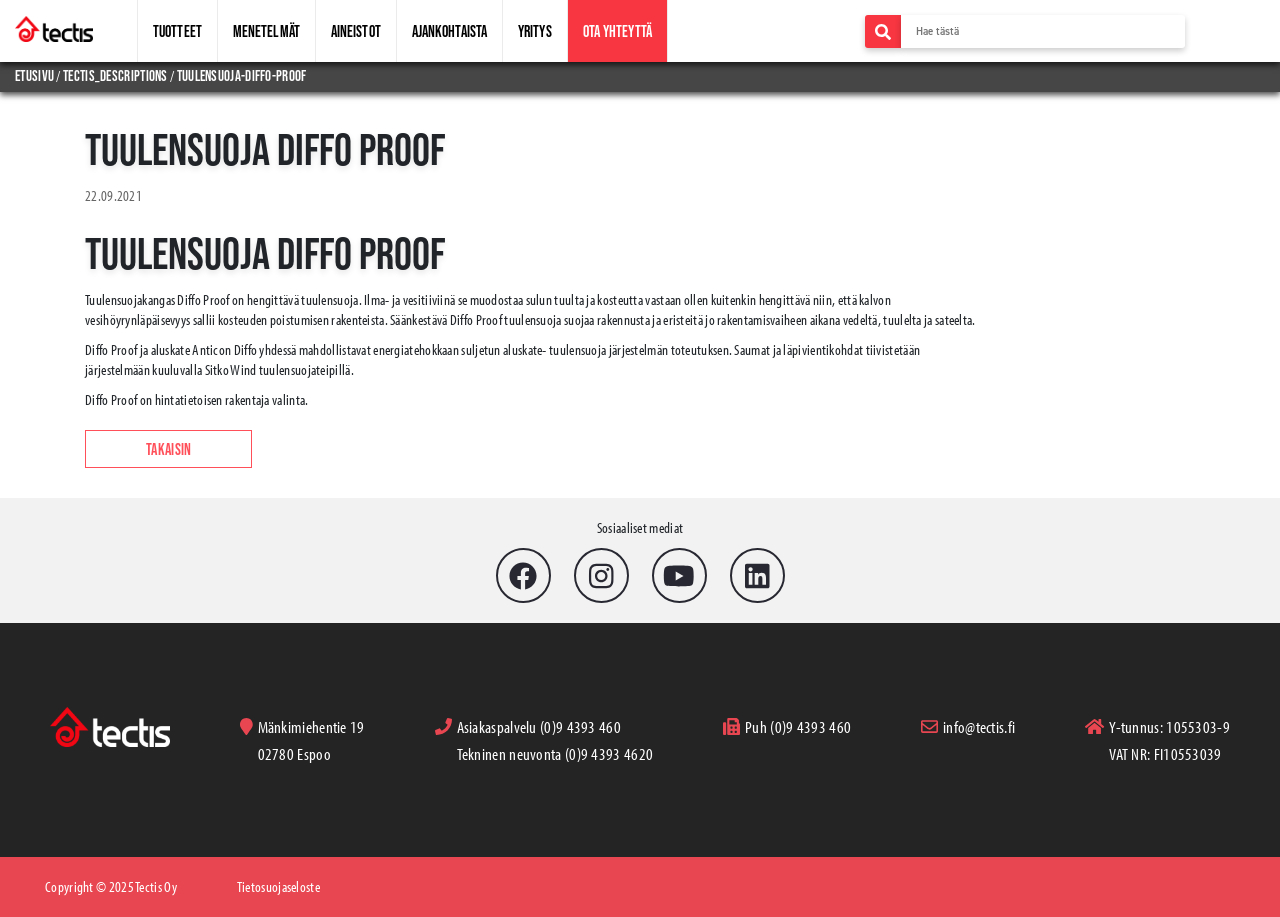 This screenshot has height=917, width=1280. I want to click on Etusivu, so click(35, 75).